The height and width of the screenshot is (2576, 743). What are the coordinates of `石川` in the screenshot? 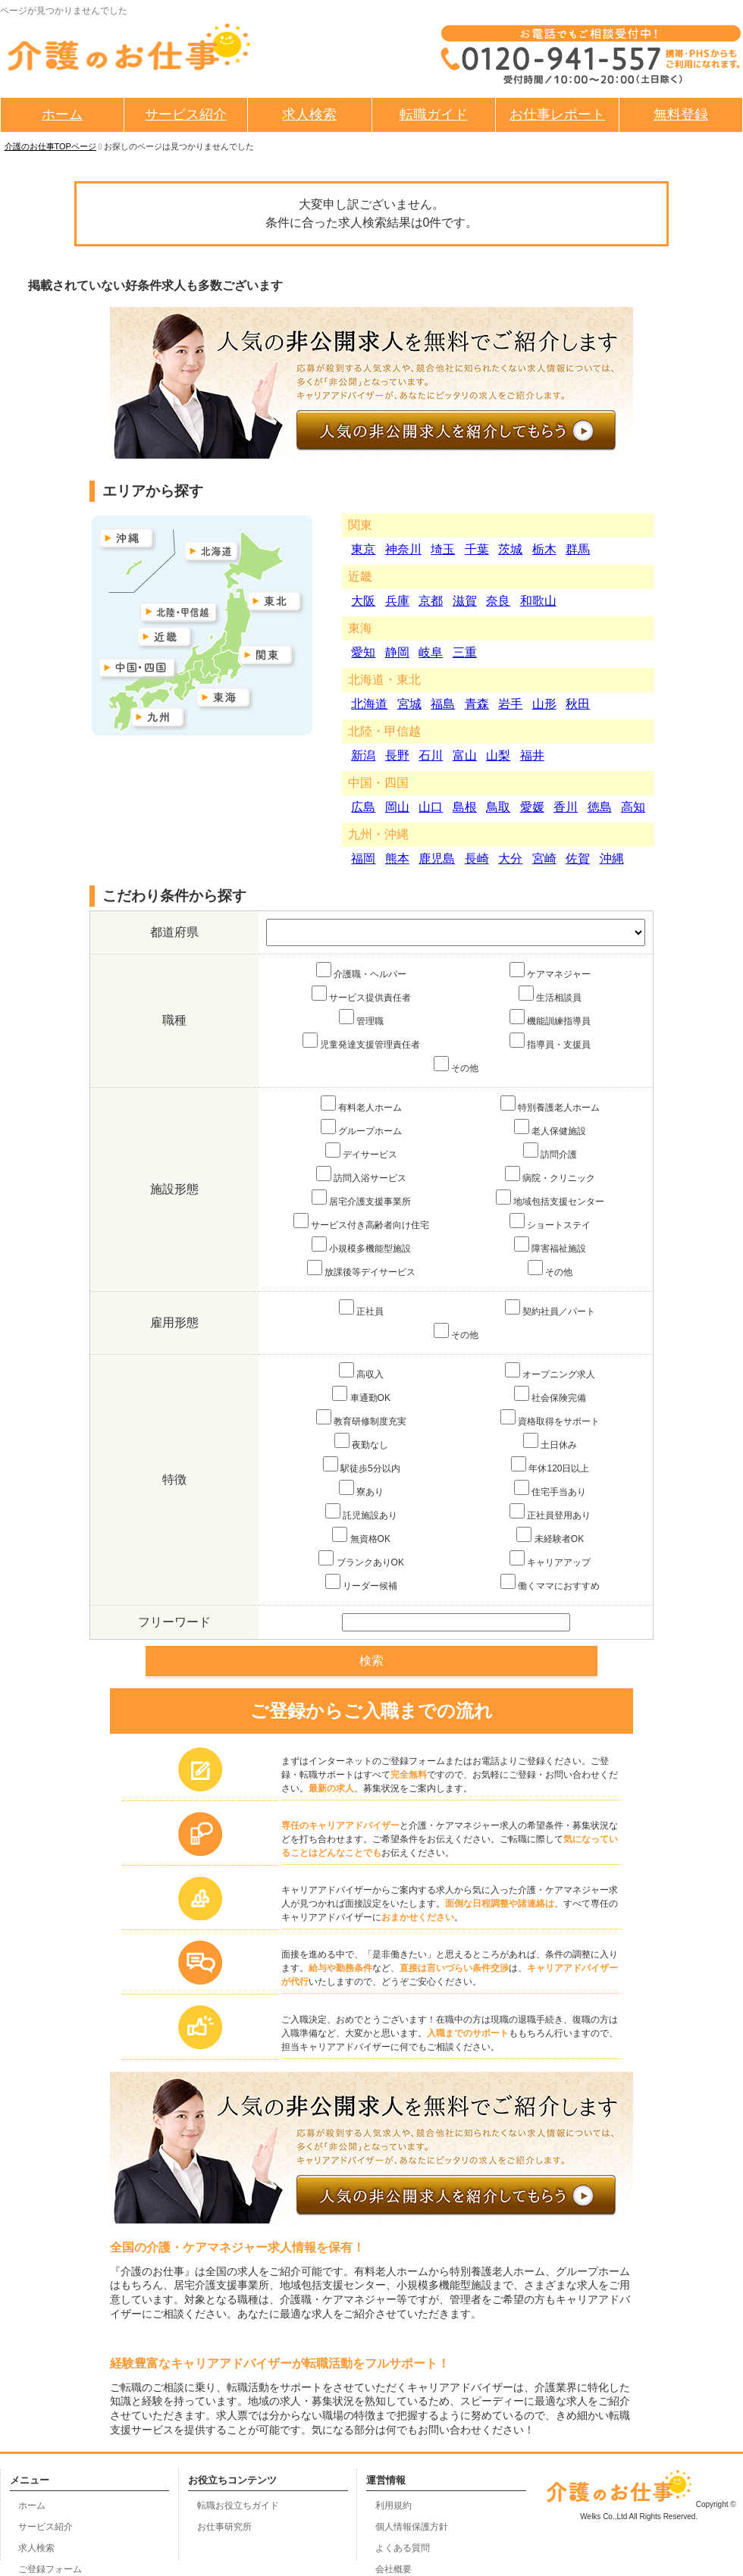 It's located at (431, 755).